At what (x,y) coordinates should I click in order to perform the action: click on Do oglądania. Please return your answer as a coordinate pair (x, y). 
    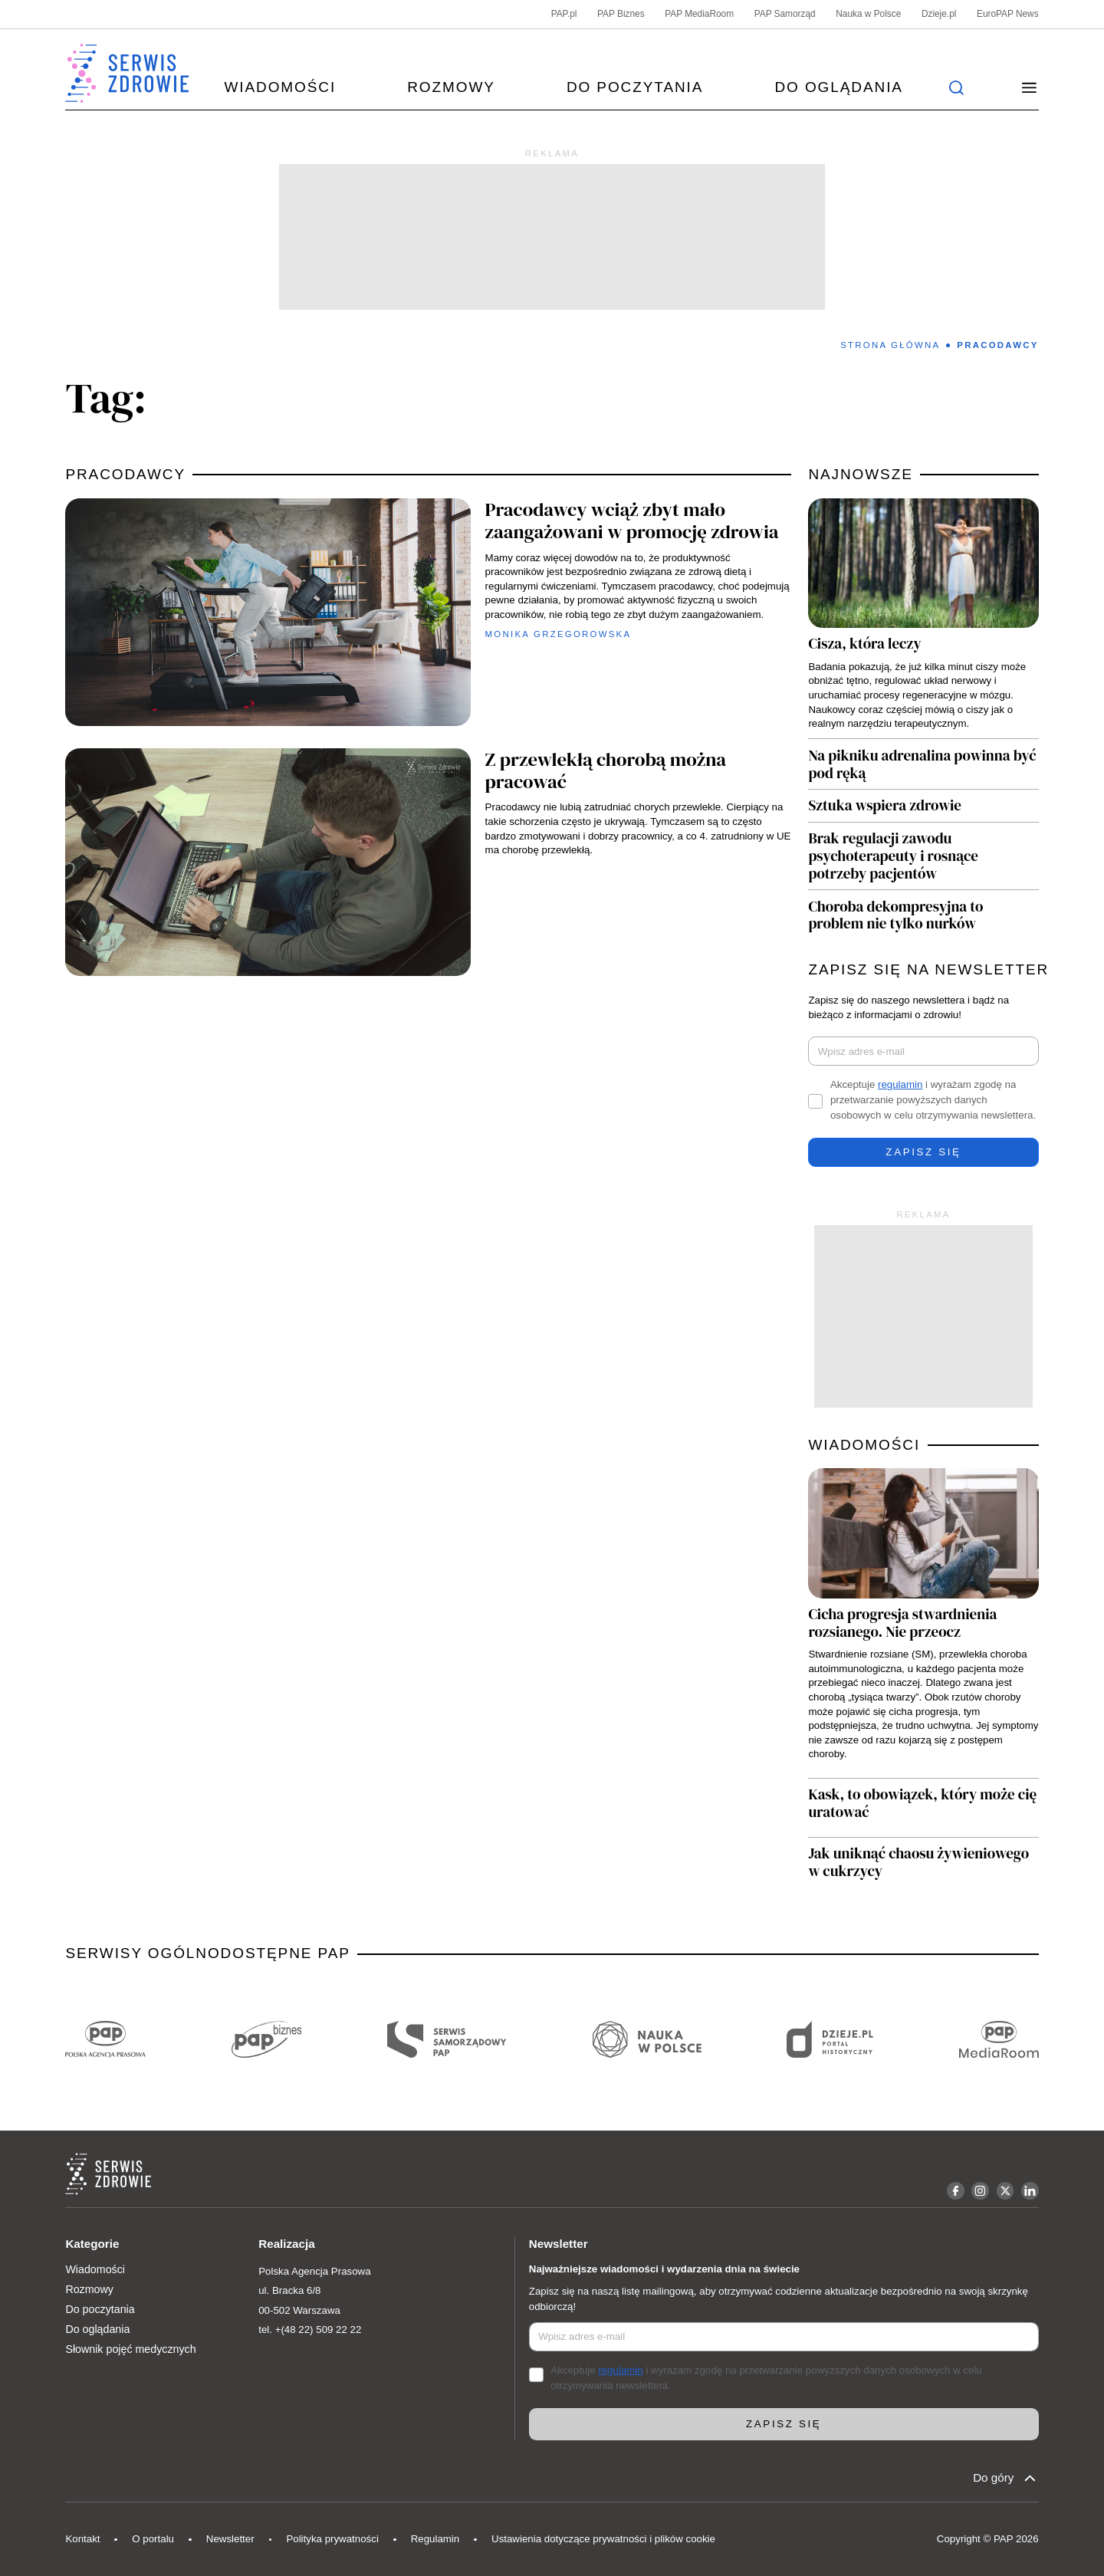
    Looking at the image, I should click on (838, 87).